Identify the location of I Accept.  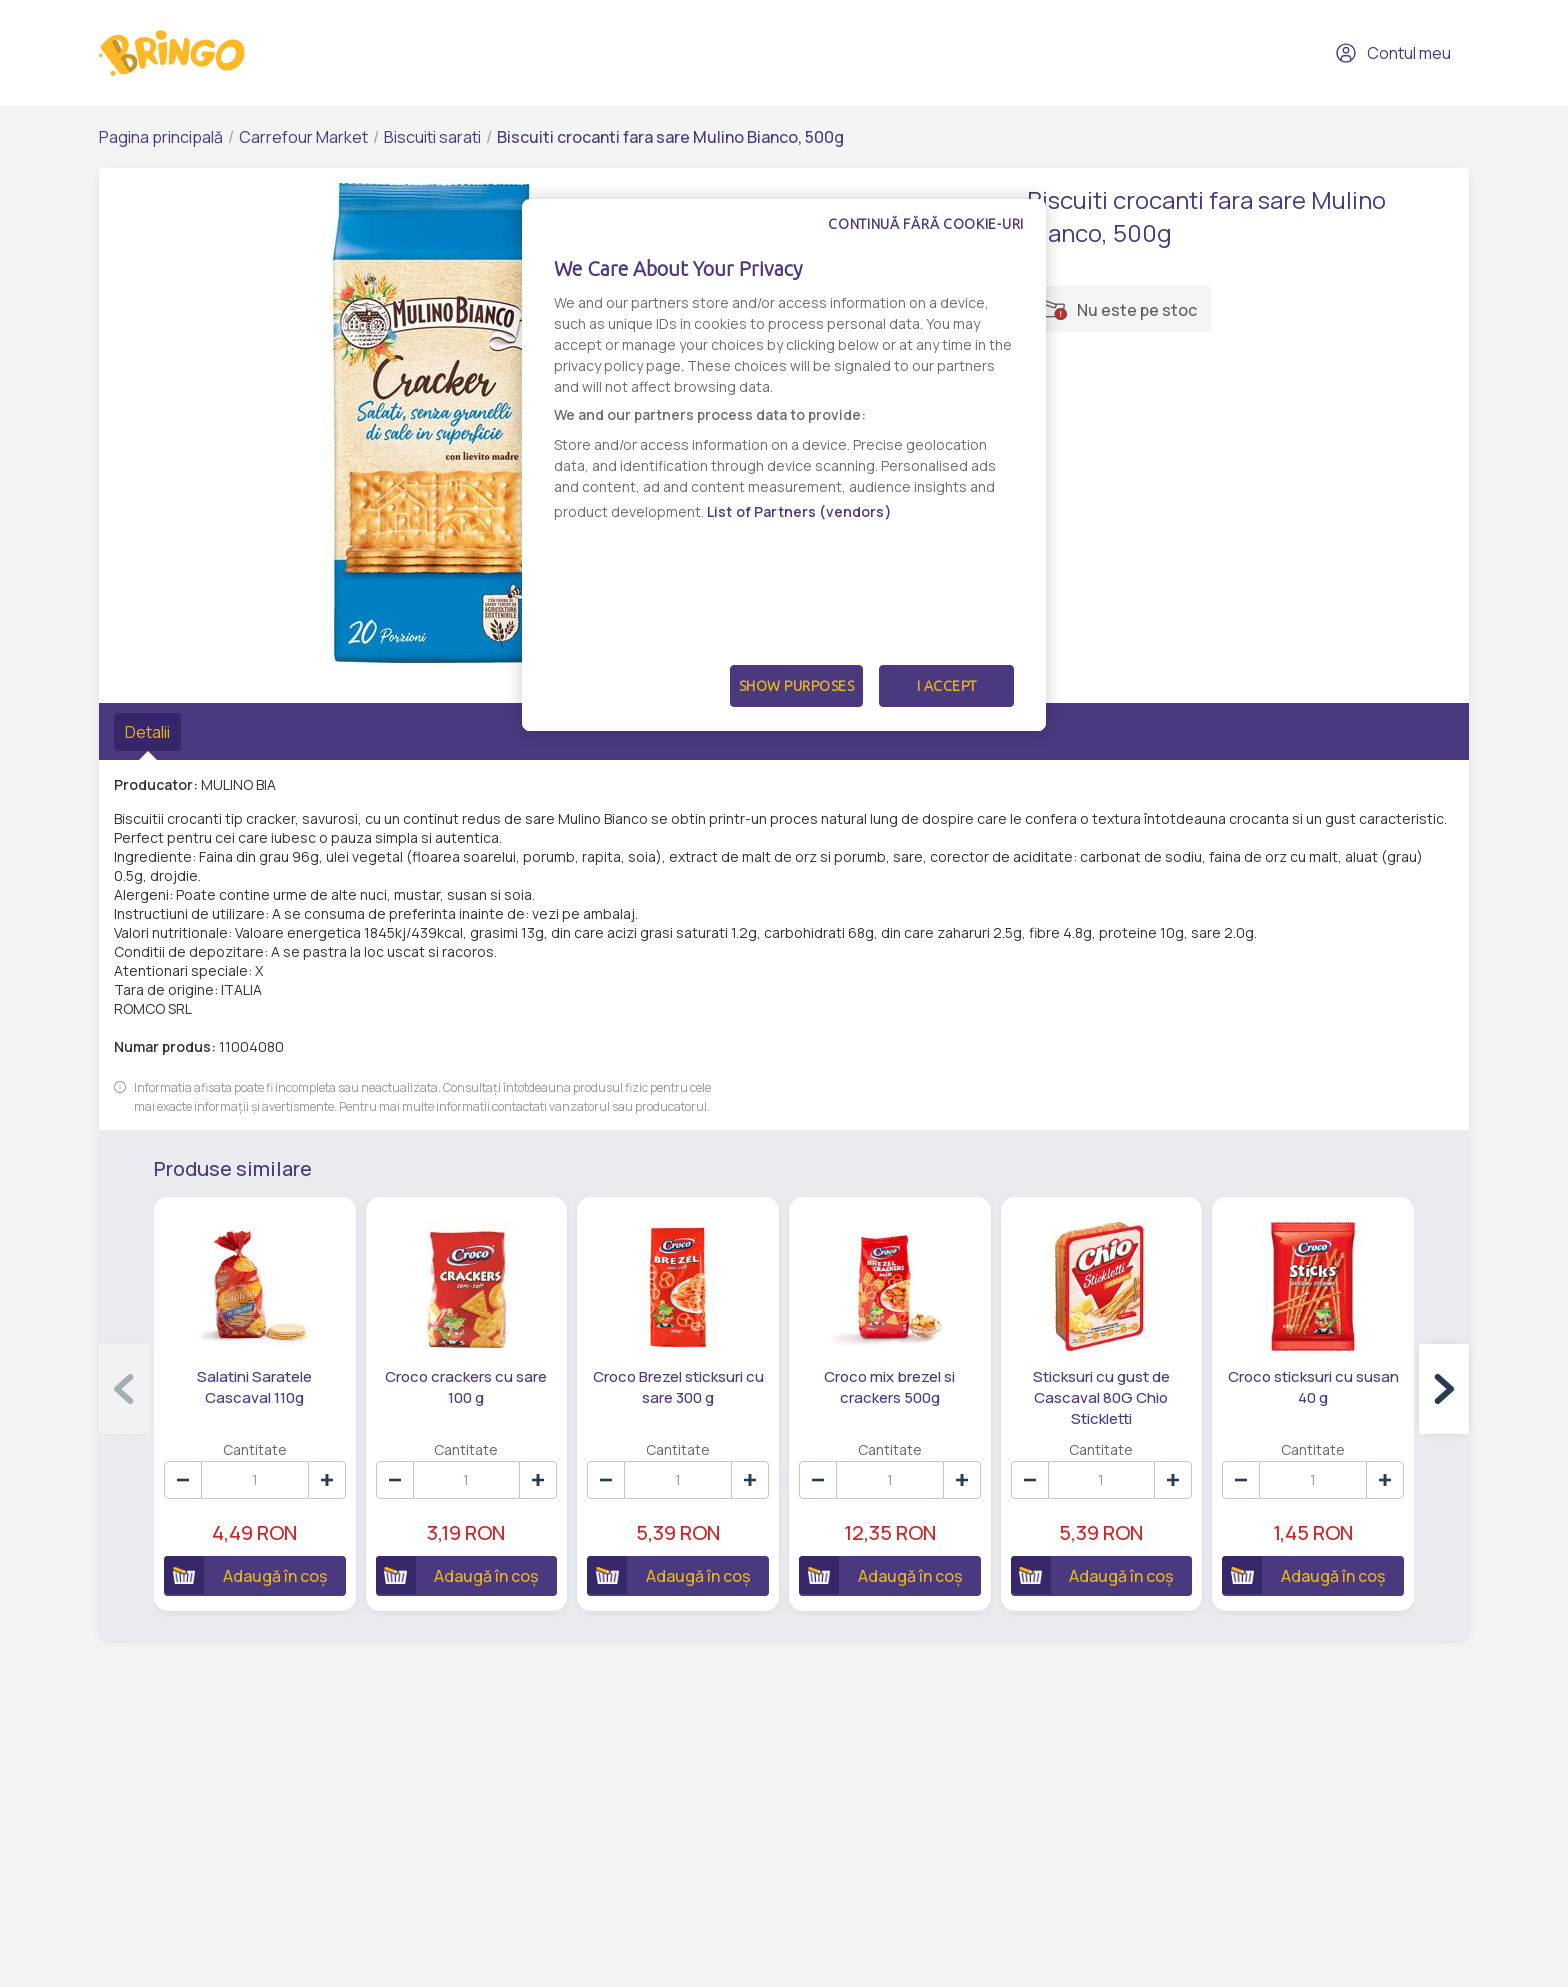
(947, 686).